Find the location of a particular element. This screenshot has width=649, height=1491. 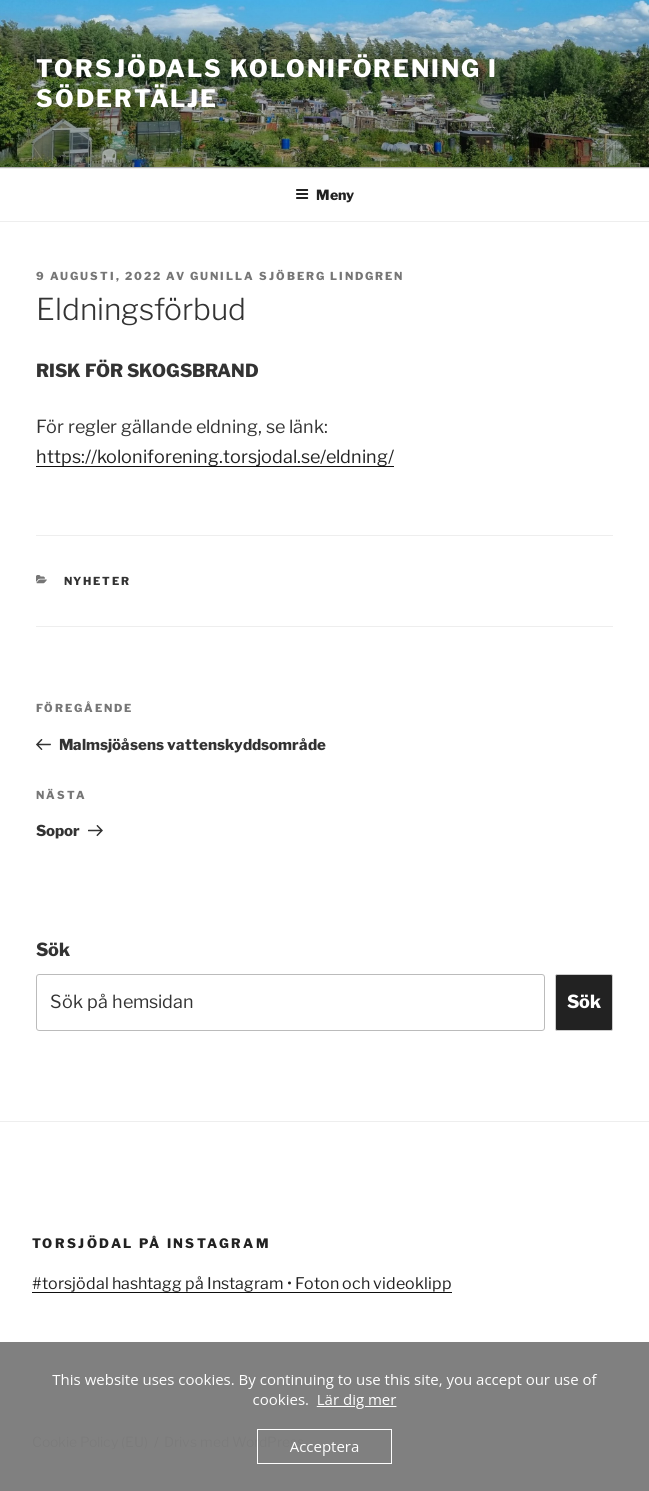

https://koloniforening.torsjodal.se/eldning/ is located at coordinates (215, 456).